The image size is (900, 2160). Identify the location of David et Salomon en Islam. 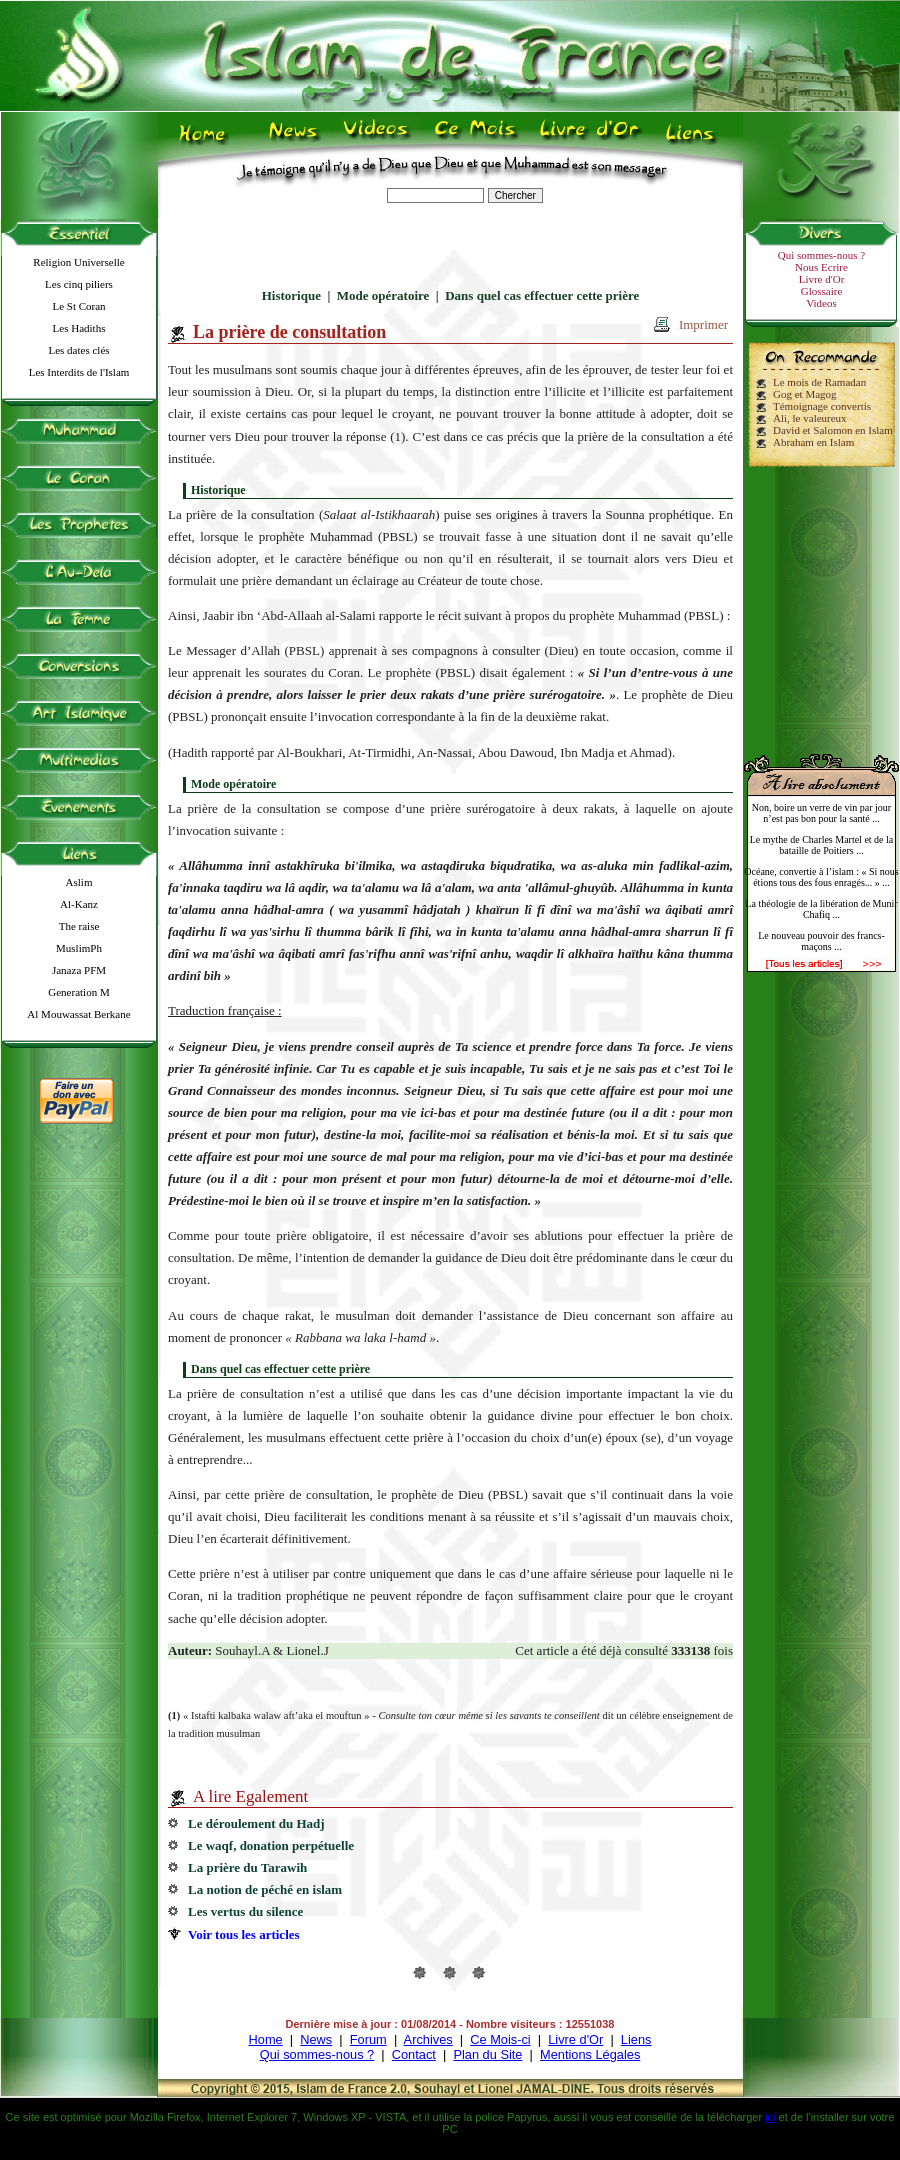
(833, 430).